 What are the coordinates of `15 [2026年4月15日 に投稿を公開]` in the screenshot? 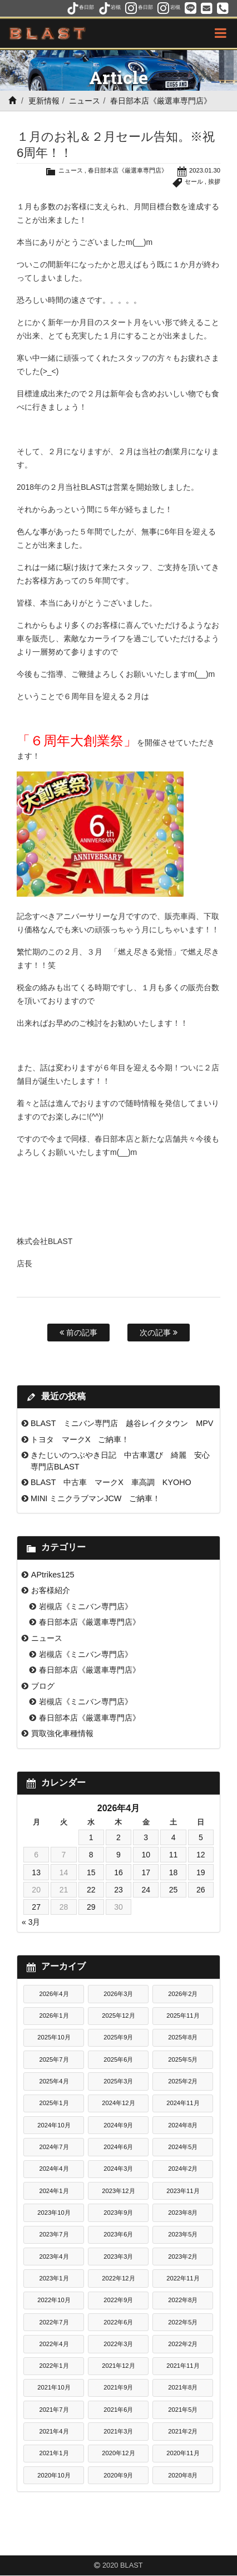 It's located at (91, 1872).